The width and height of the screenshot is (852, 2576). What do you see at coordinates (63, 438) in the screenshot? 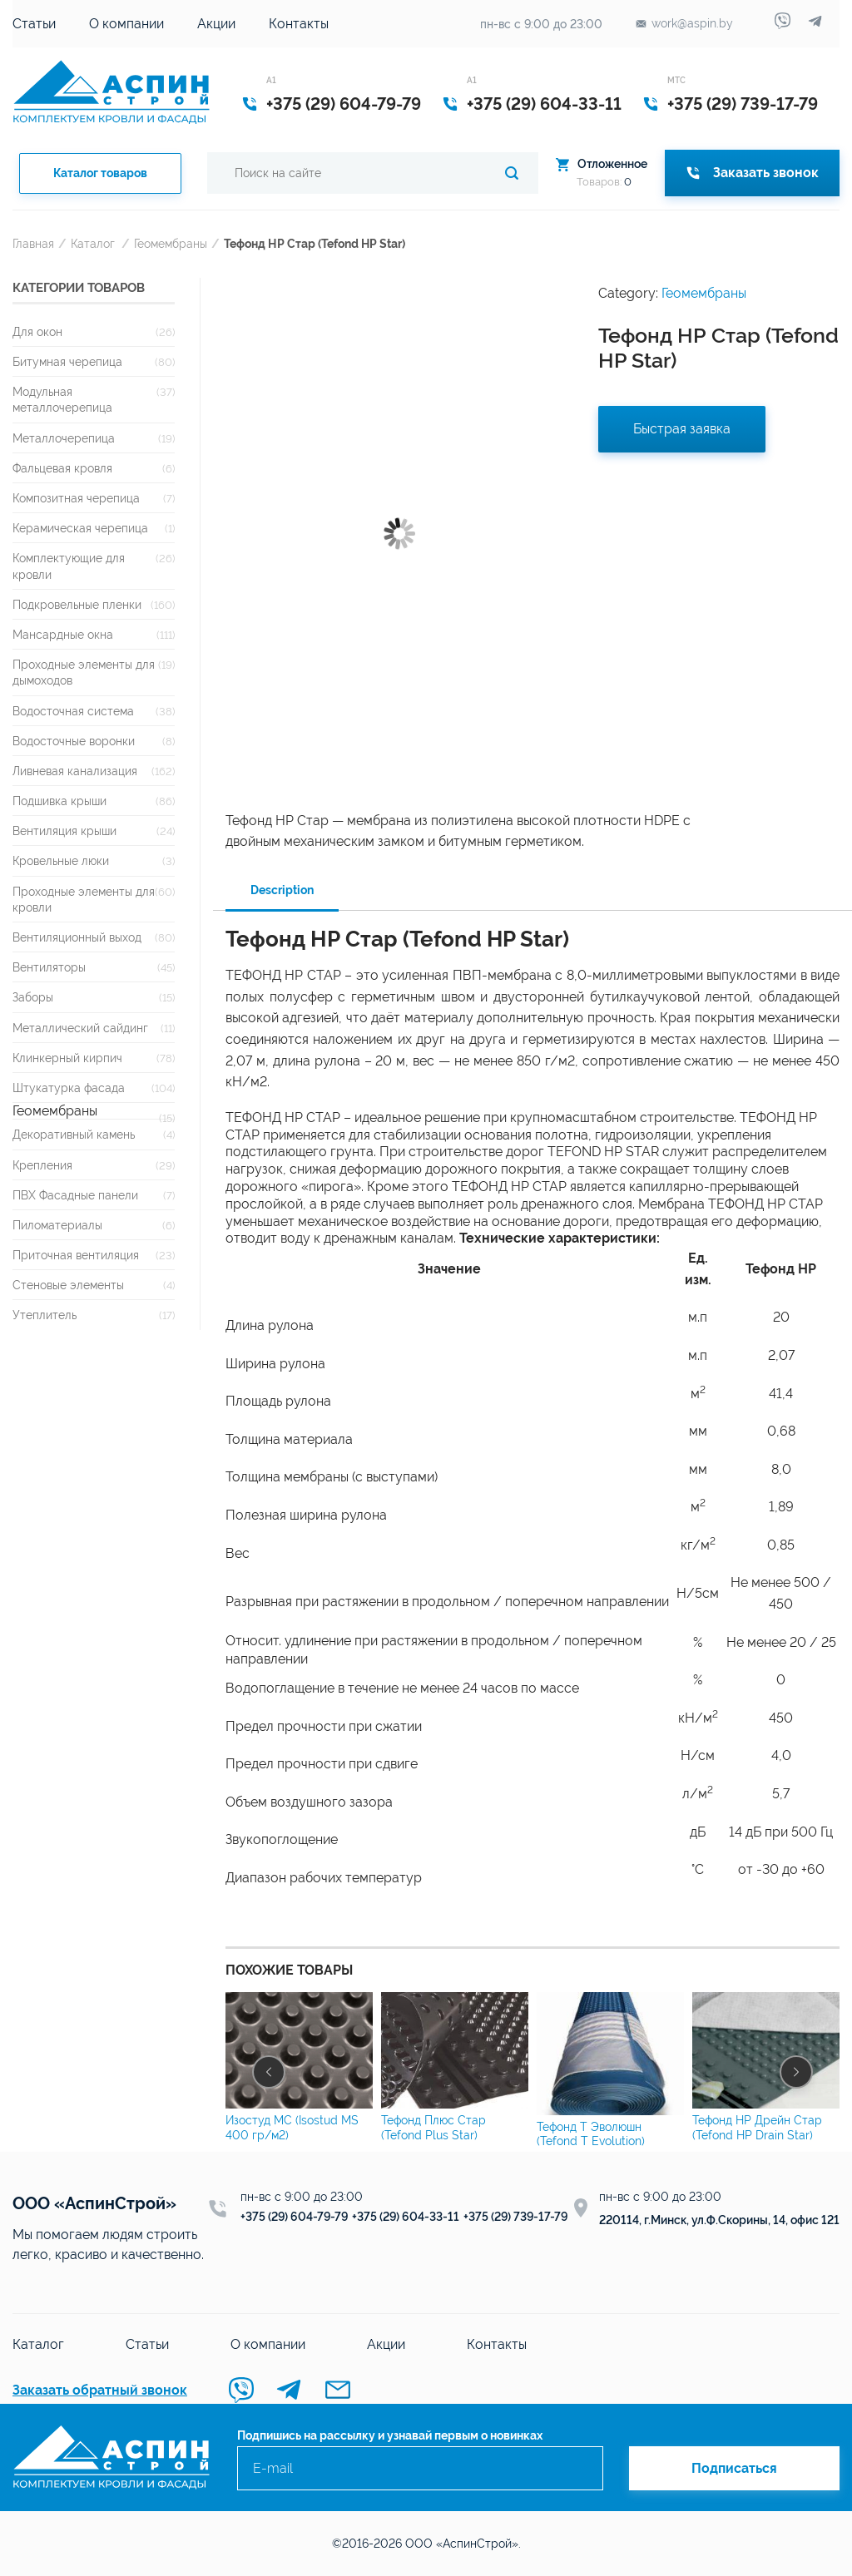
I see `Металлочерепица` at bounding box center [63, 438].